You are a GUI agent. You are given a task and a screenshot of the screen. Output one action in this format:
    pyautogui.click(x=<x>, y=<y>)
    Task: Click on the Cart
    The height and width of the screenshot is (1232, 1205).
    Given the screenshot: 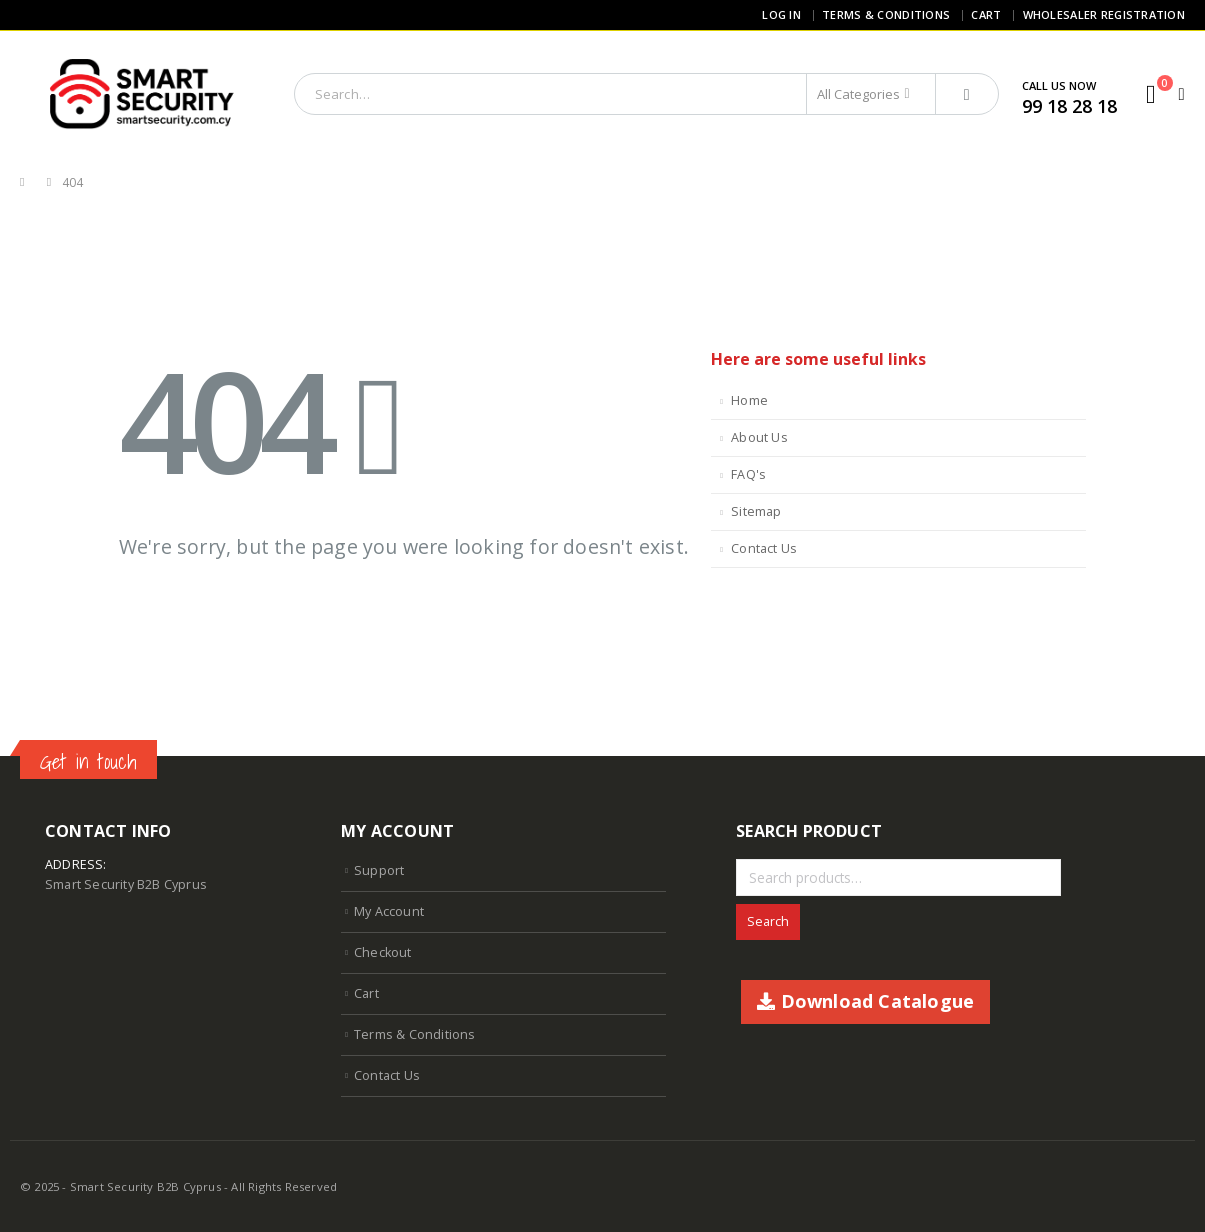 What is the action you would take?
    pyautogui.click(x=986, y=14)
    